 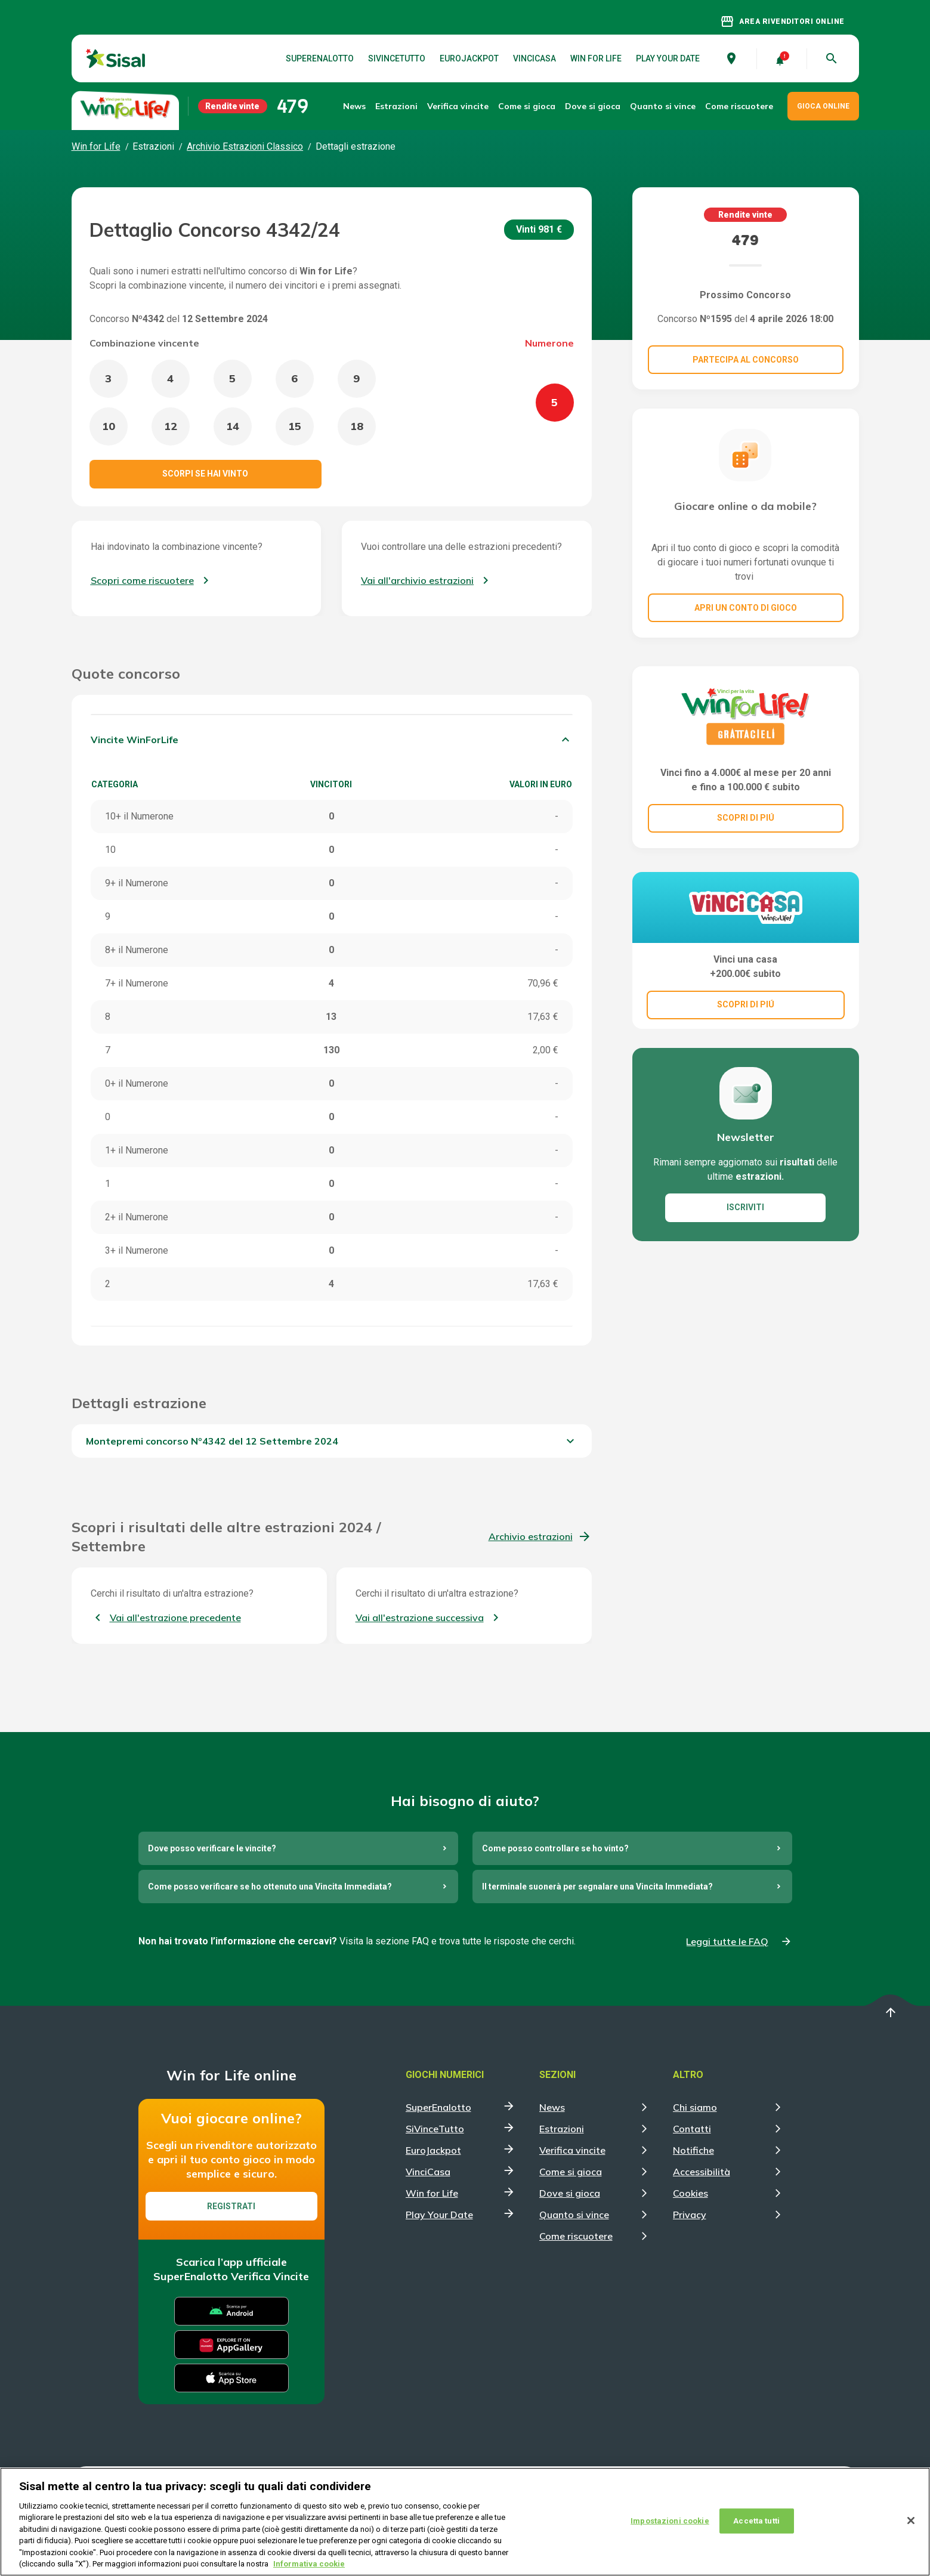 I want to click on Scorpi se hai vinto, so click(x=205, y=473).